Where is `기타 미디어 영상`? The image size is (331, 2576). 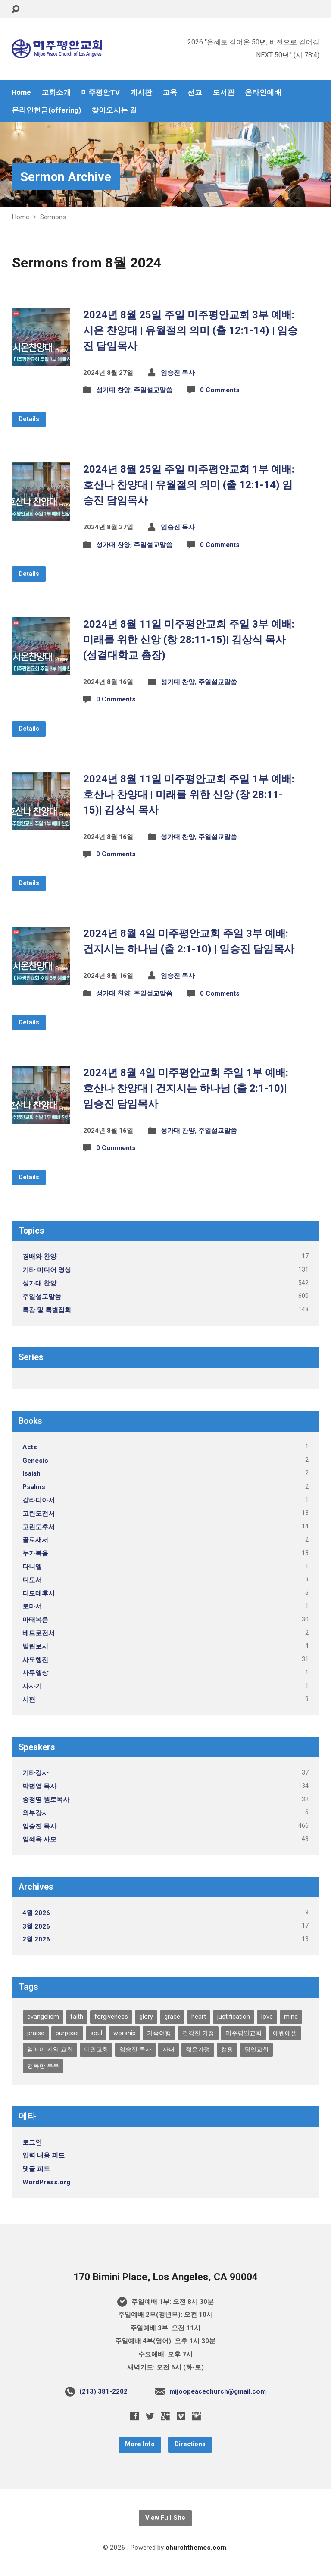
기타 미디어 영상 is located at coordinates (46, 1270).